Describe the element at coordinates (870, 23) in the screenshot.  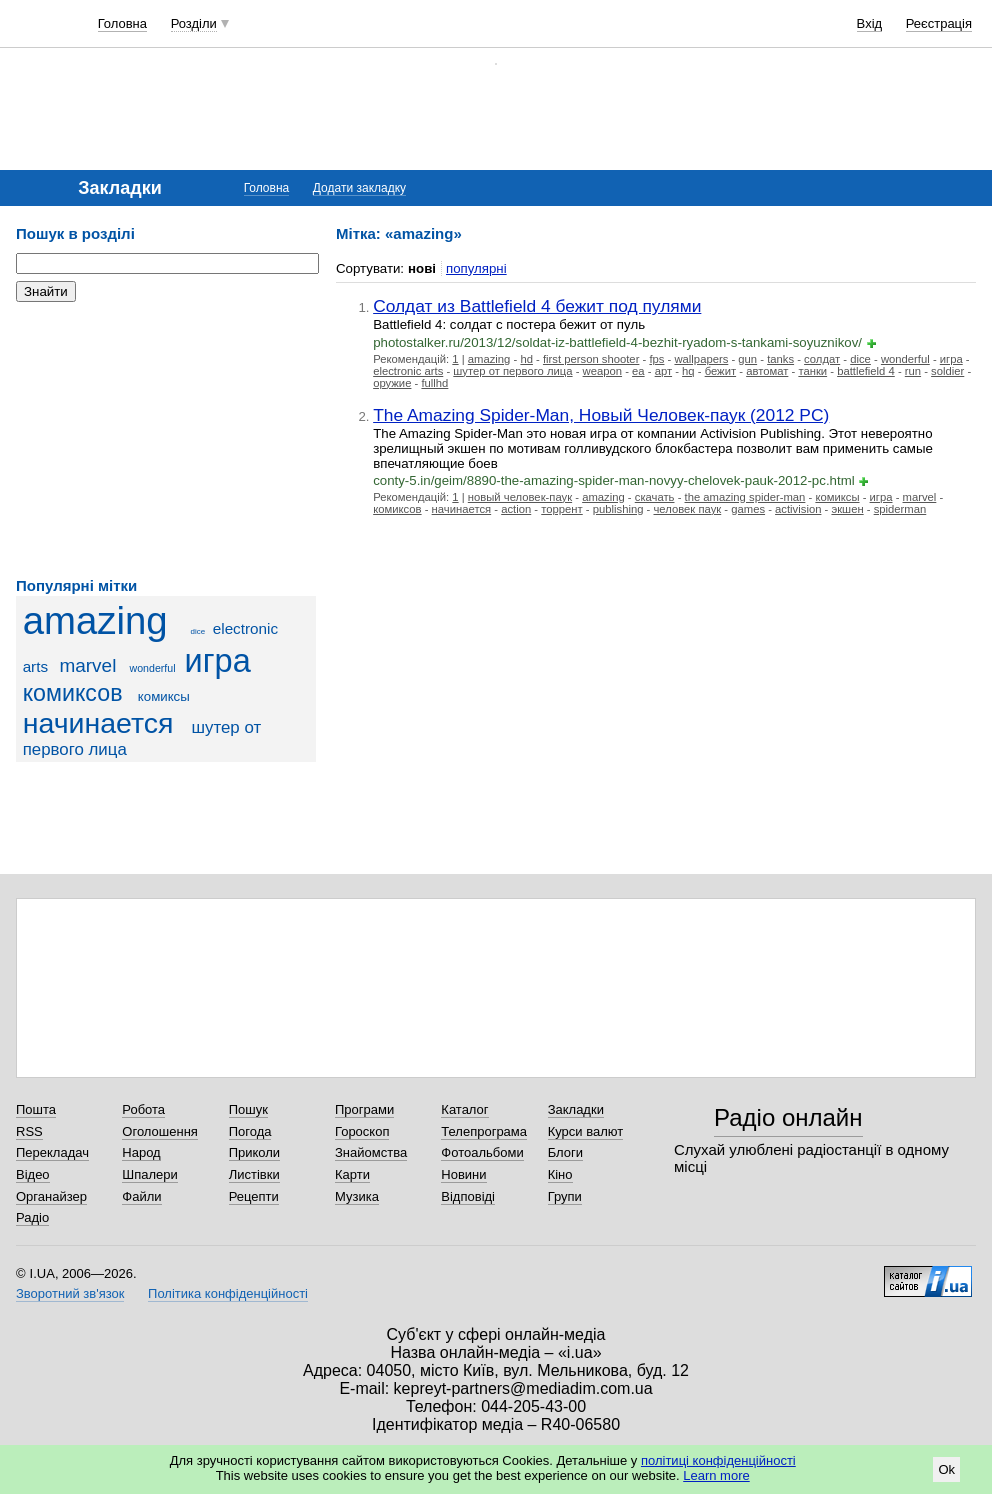
I see `Вхід` at that location.